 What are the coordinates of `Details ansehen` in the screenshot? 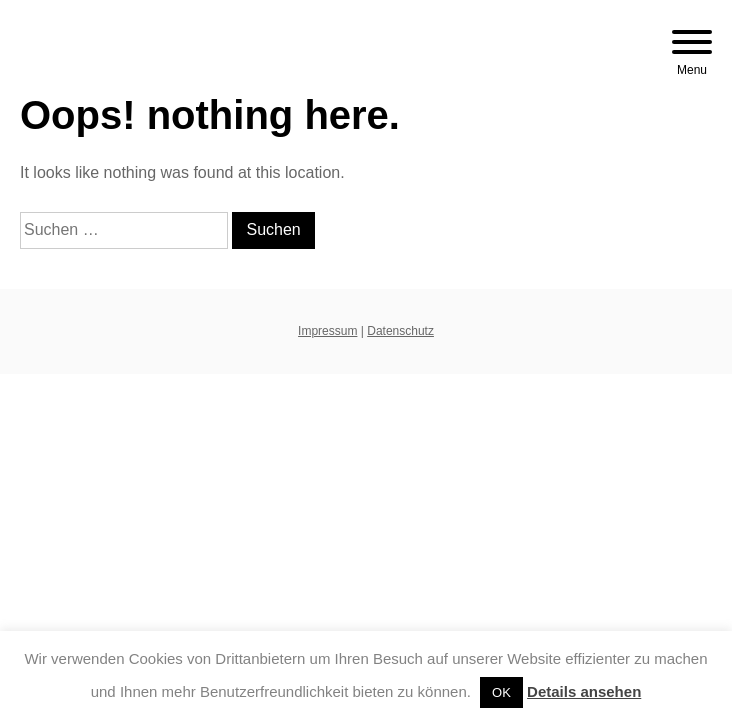 It's located at (584, 691).